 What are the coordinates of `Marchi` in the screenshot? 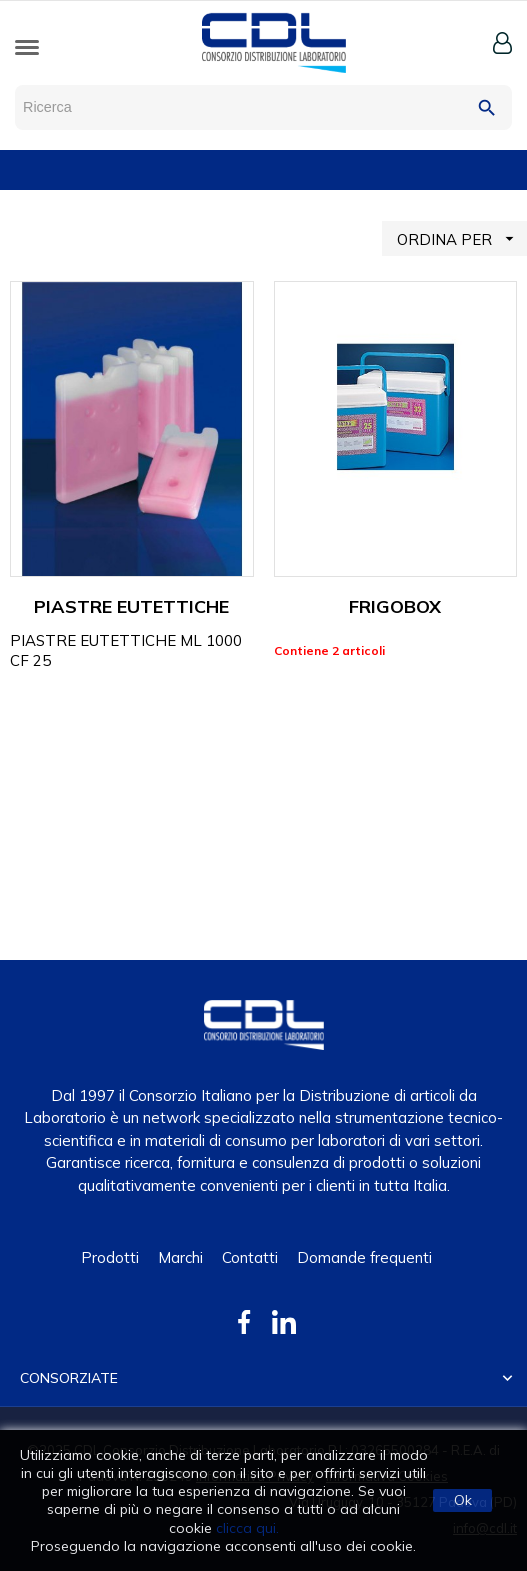 It's located at (180, 1257).